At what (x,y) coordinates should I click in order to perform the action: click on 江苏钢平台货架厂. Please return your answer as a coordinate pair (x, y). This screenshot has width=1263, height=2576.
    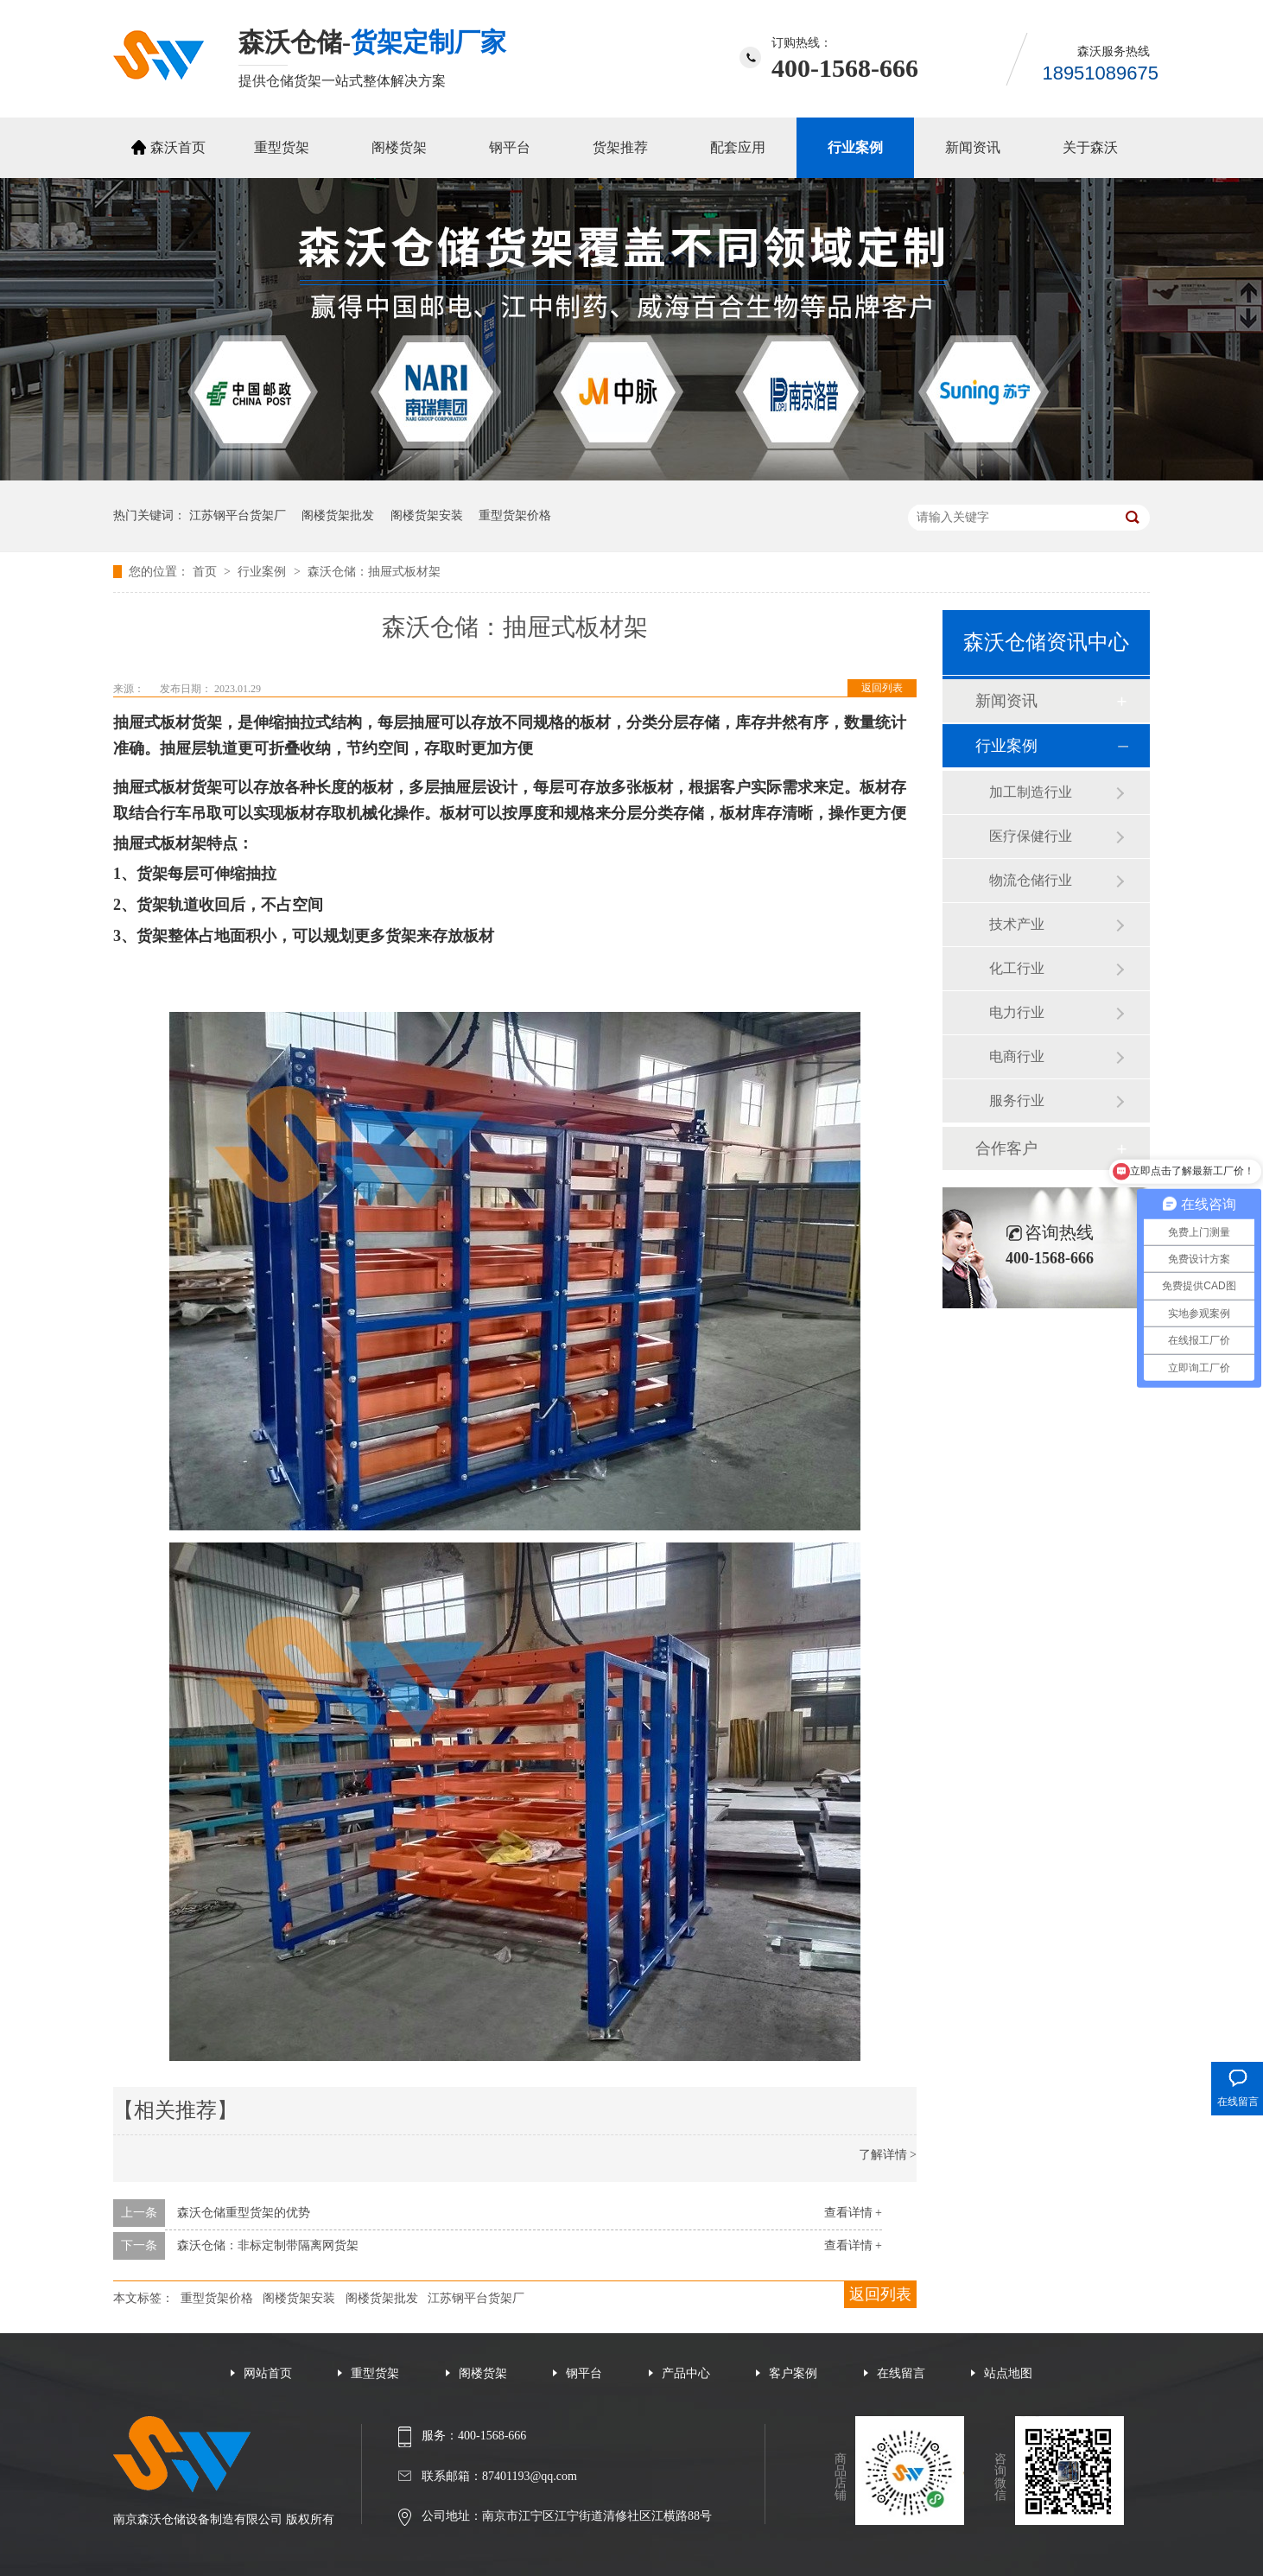
    Looking at the image, I should click on (237, 515).